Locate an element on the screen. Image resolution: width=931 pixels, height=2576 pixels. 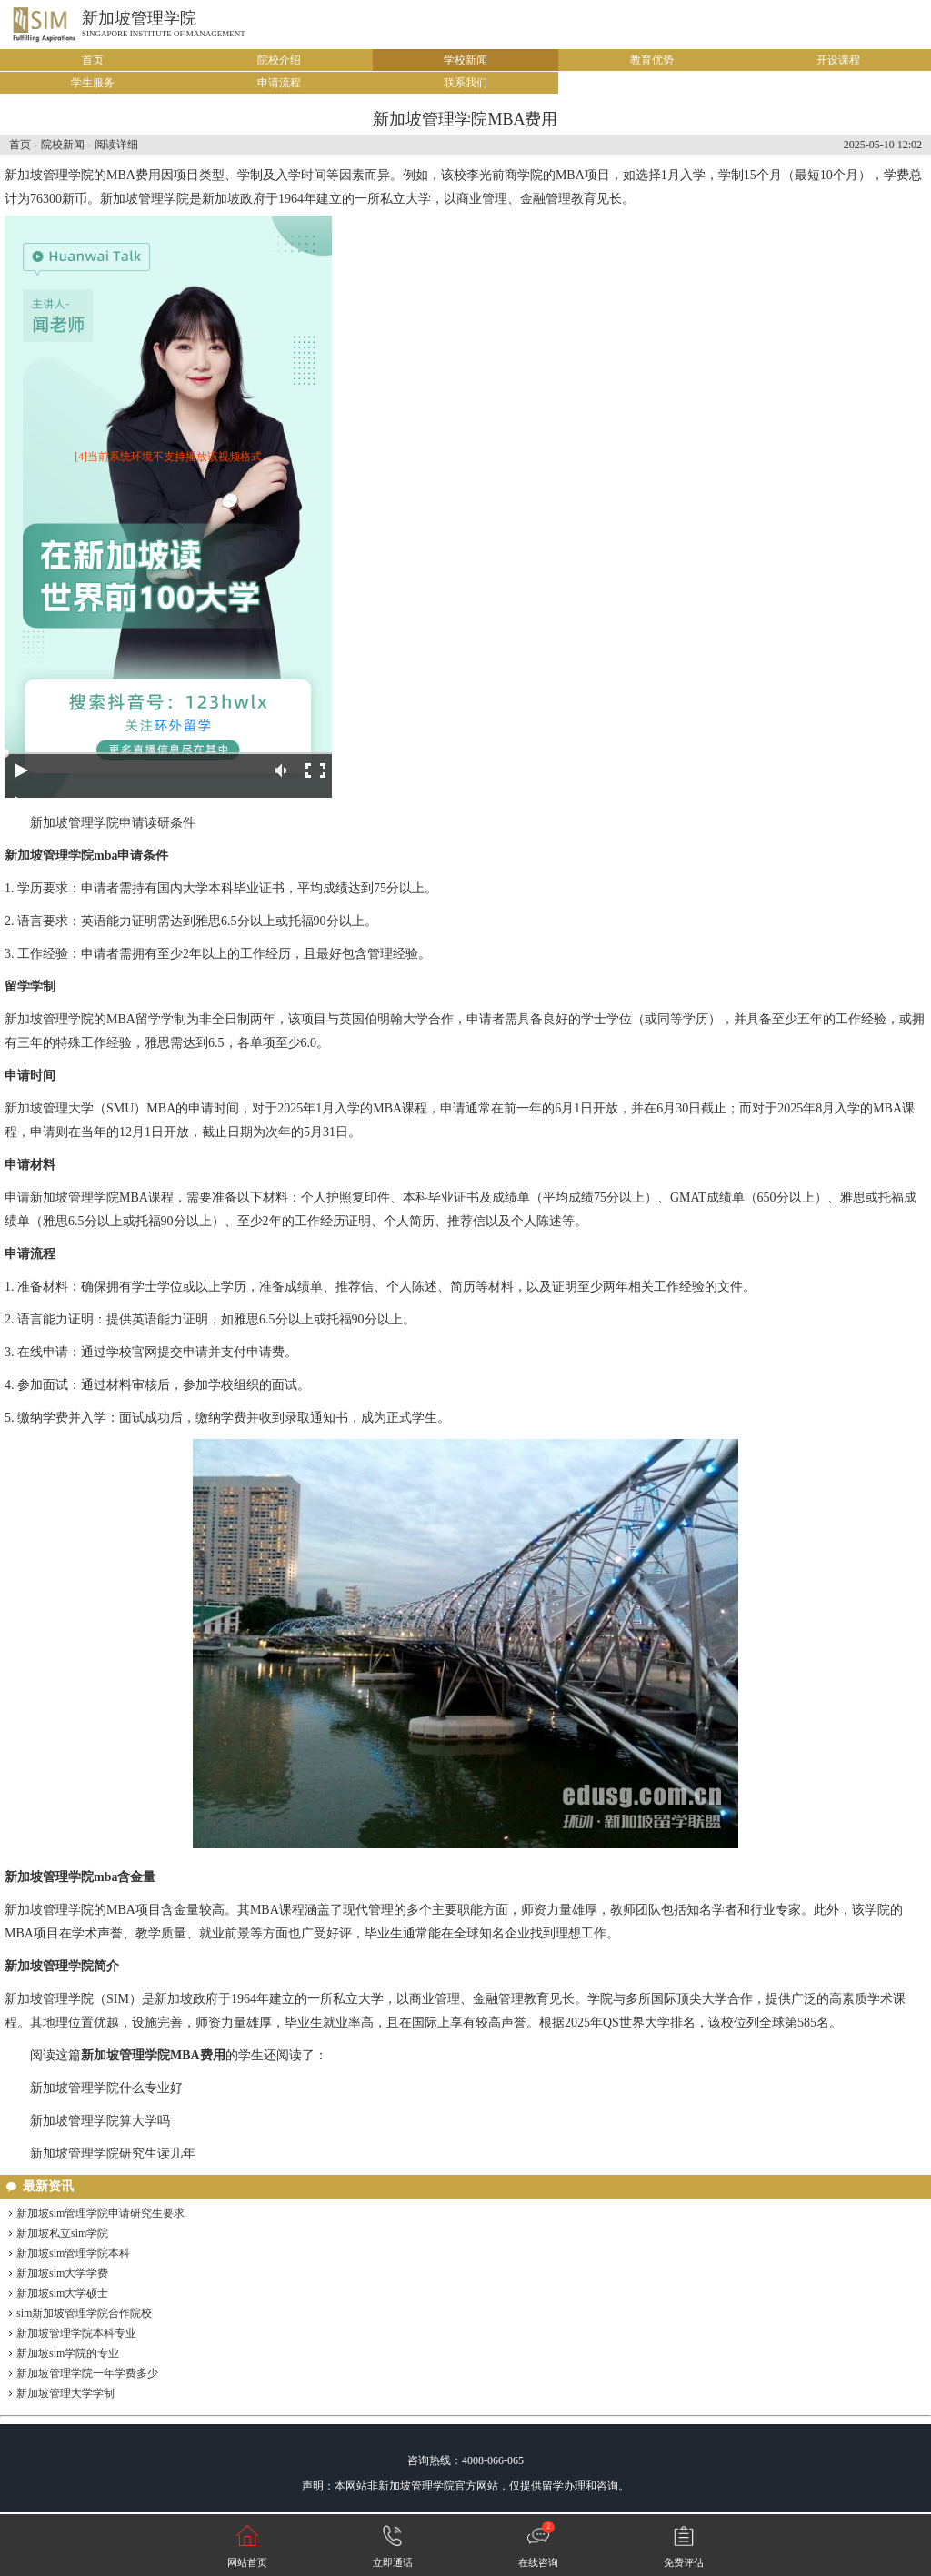
申请流程 is located at coordinates (279, 82).